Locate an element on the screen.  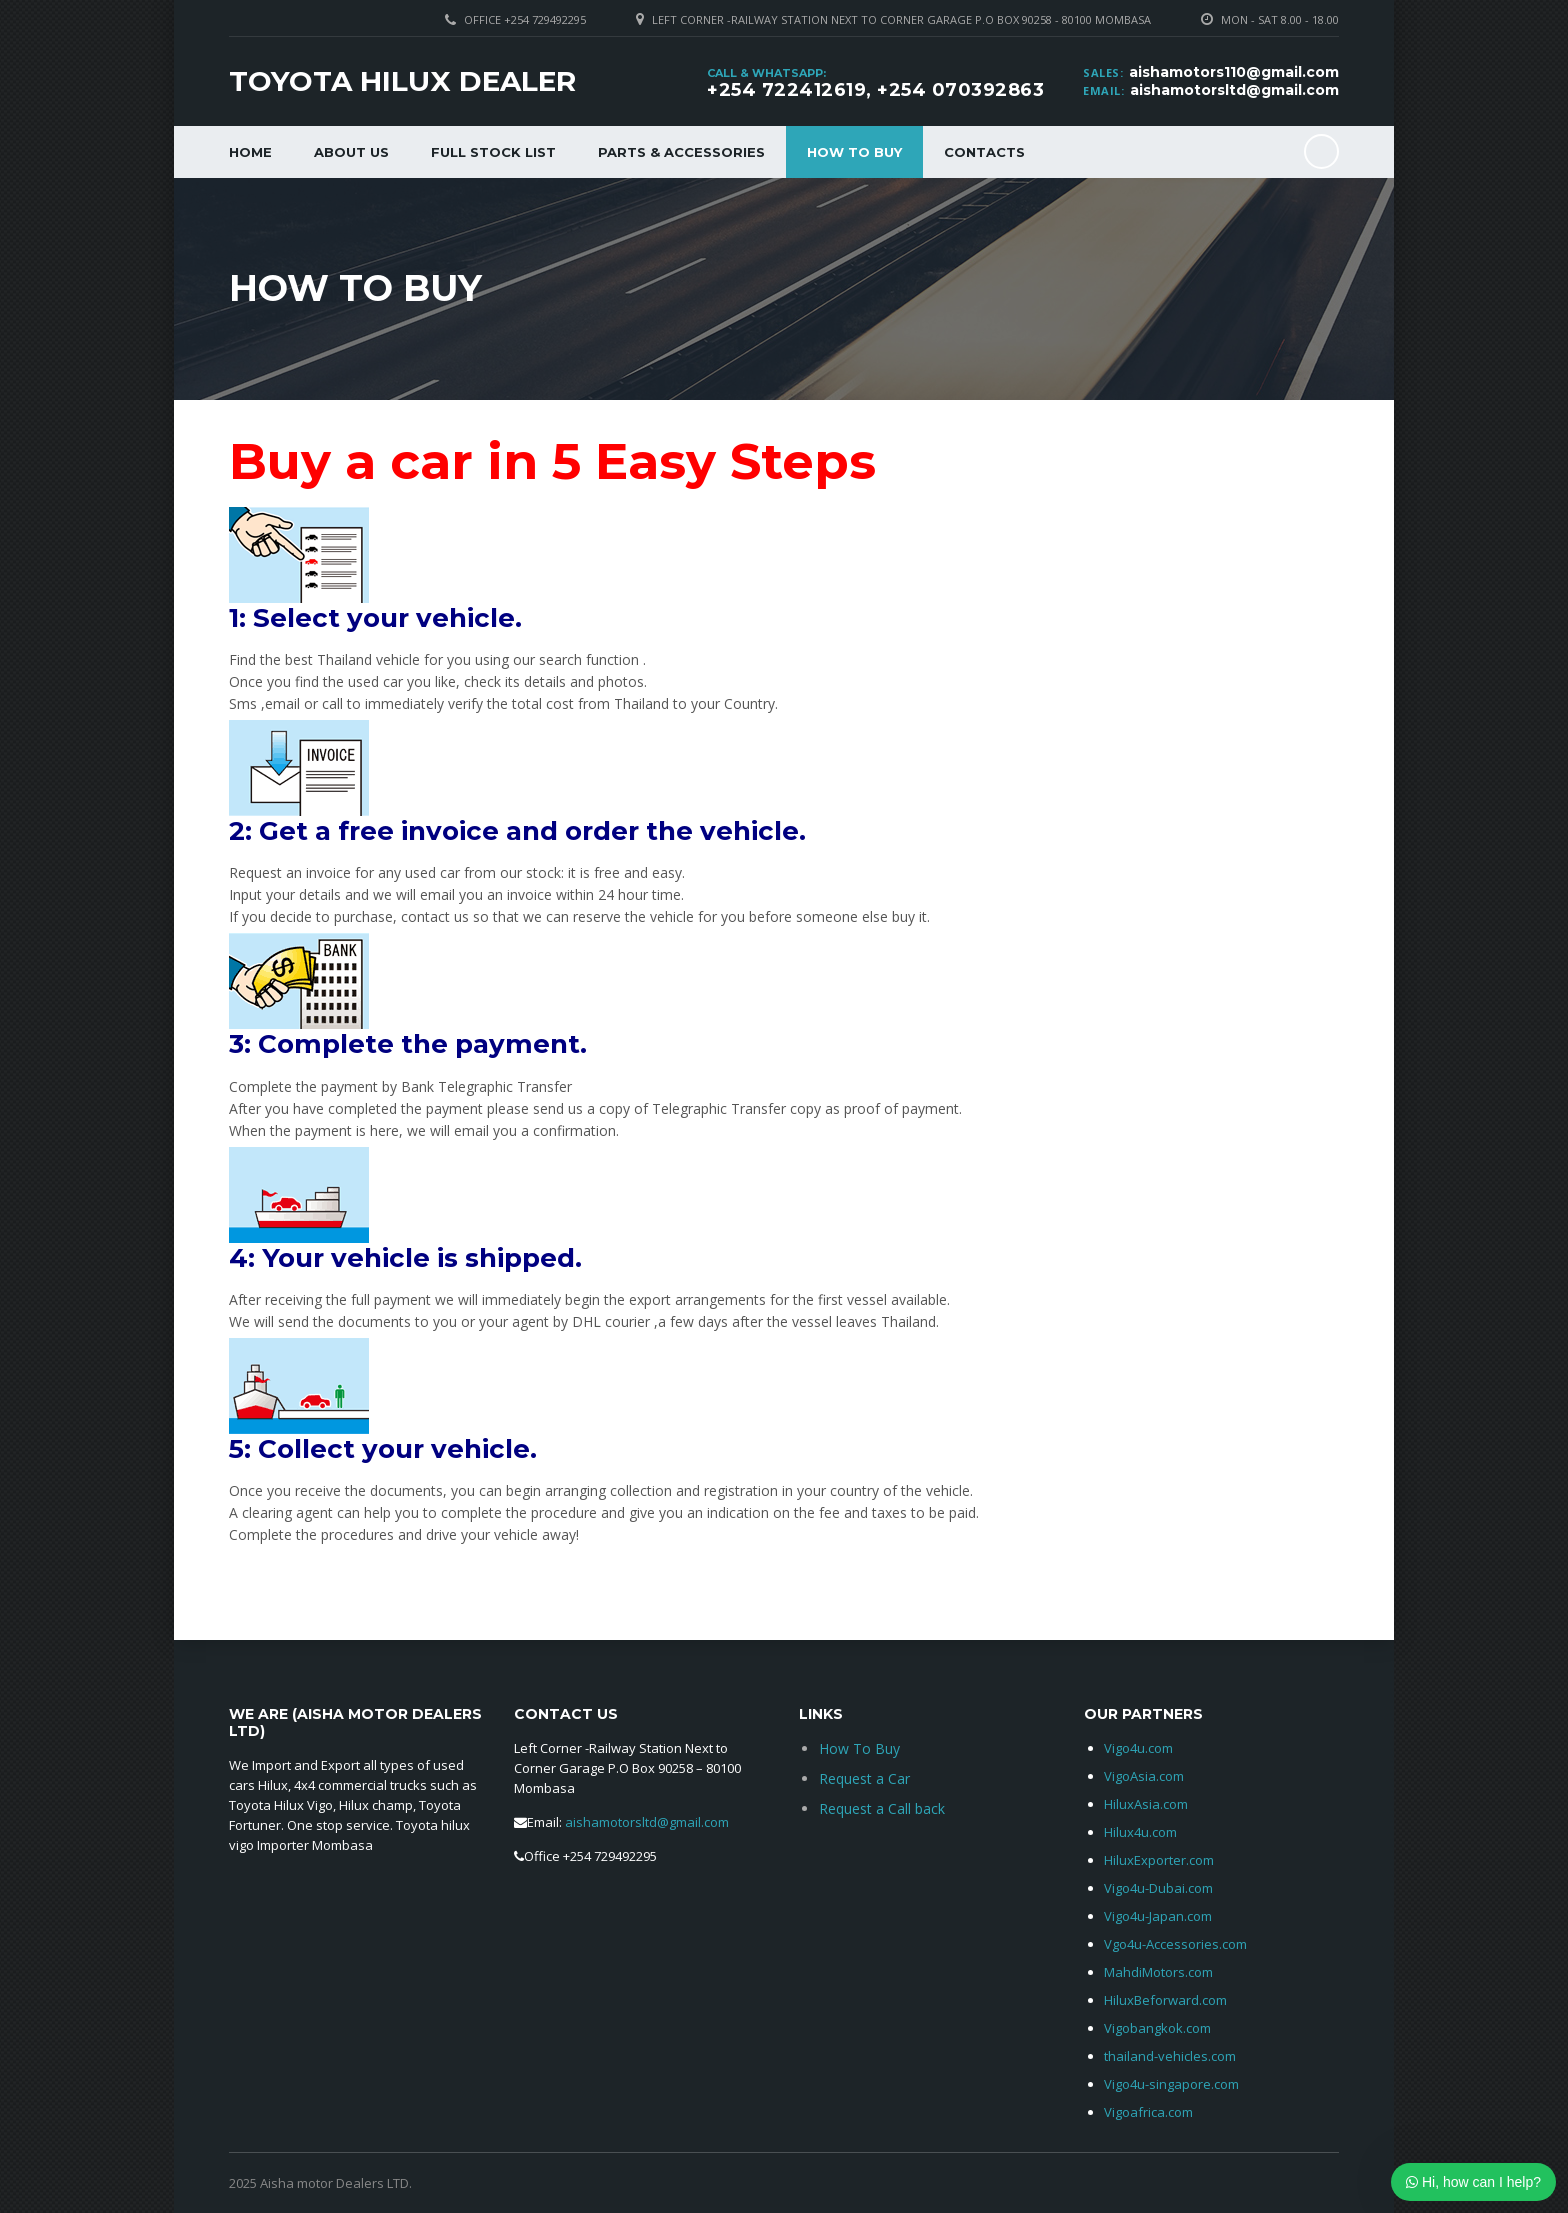
Vigo4u-Japan.com is located at coordinates (1158, 1916).